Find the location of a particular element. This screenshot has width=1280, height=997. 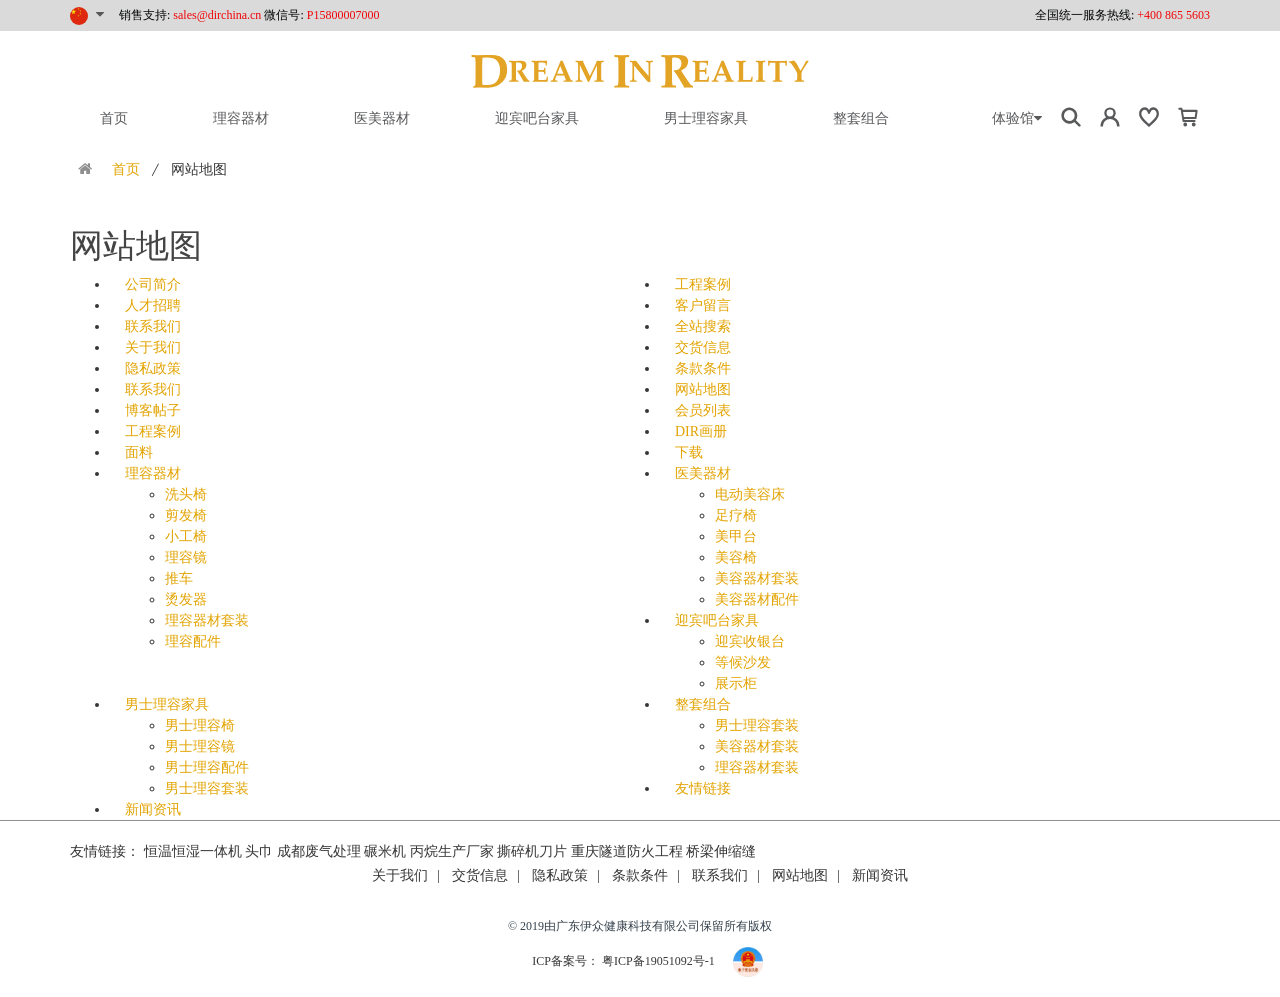

sales@dirchina.cn is located at coordinates (217, 15).